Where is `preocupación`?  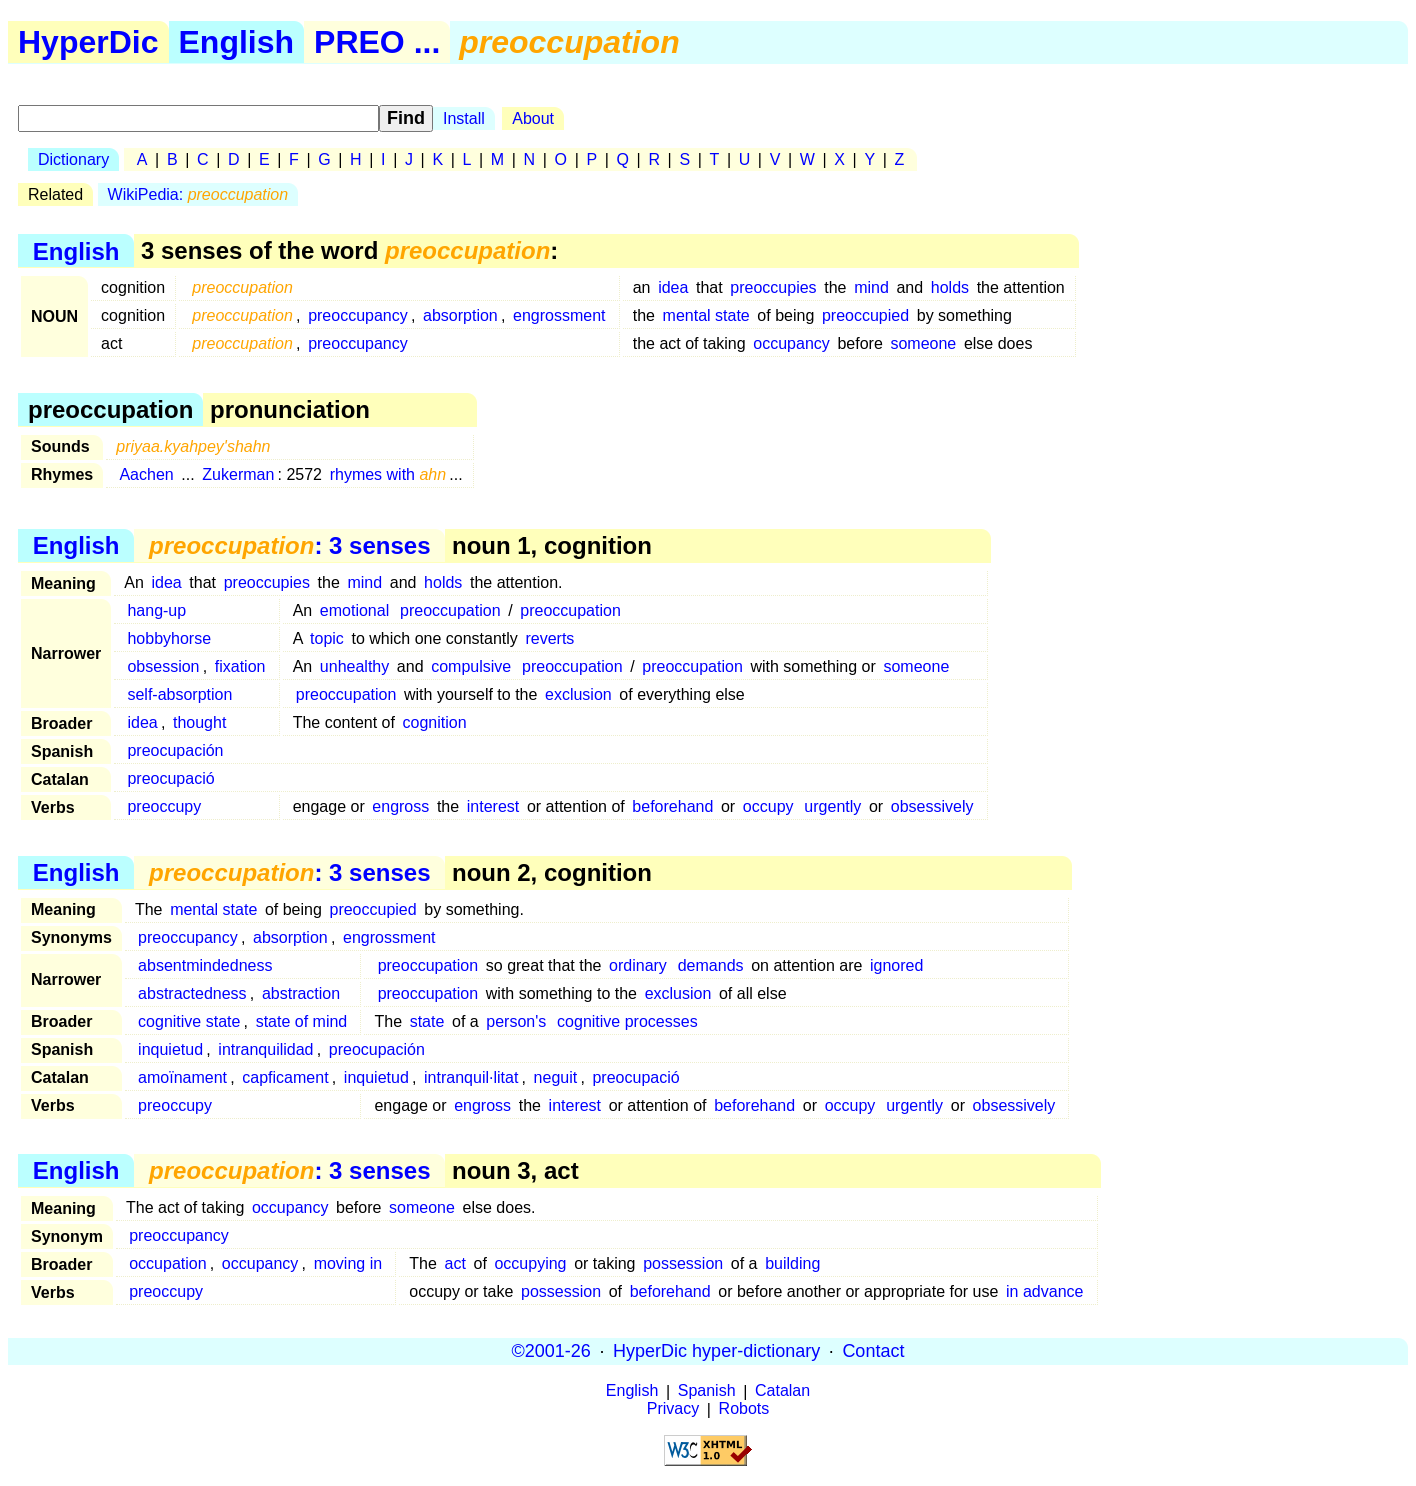 preocupación is located at coordinates (175, 750).